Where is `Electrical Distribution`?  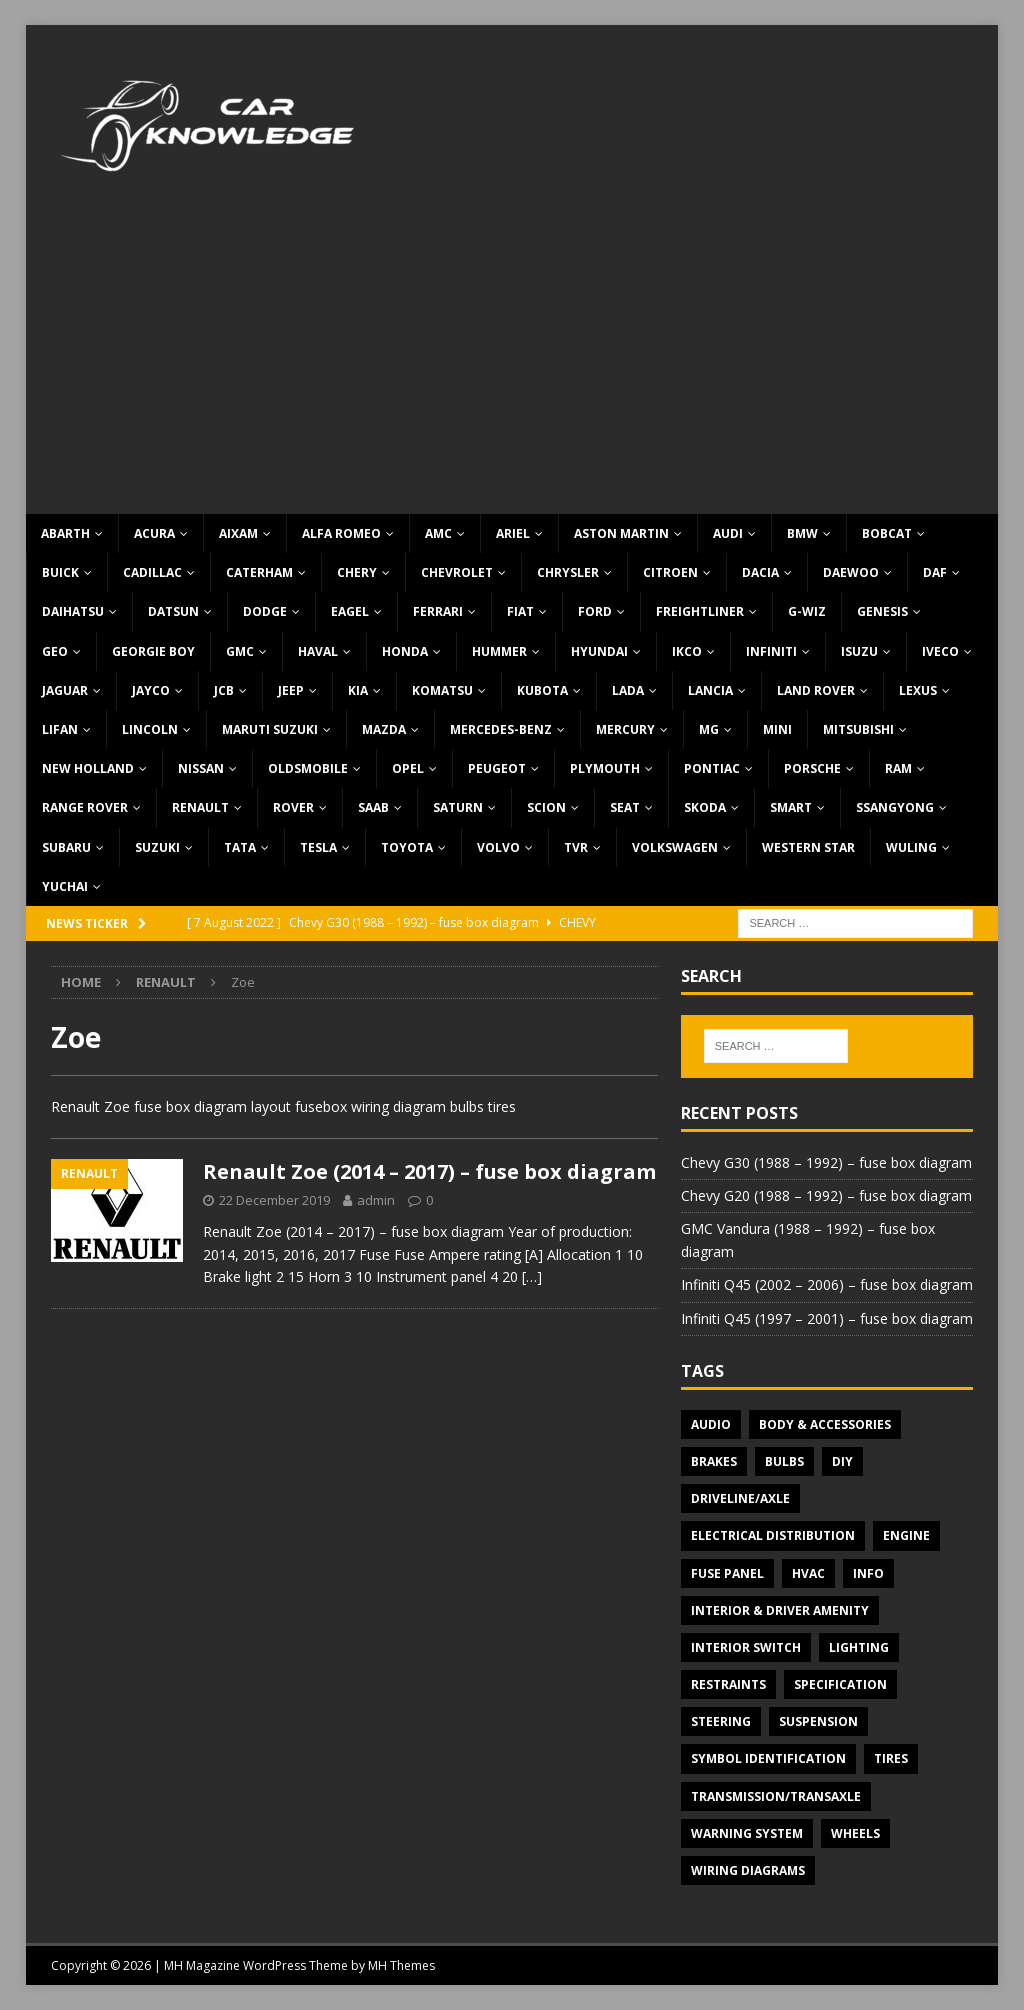 Electrical Distribution is located at coordinates (773, 1535).